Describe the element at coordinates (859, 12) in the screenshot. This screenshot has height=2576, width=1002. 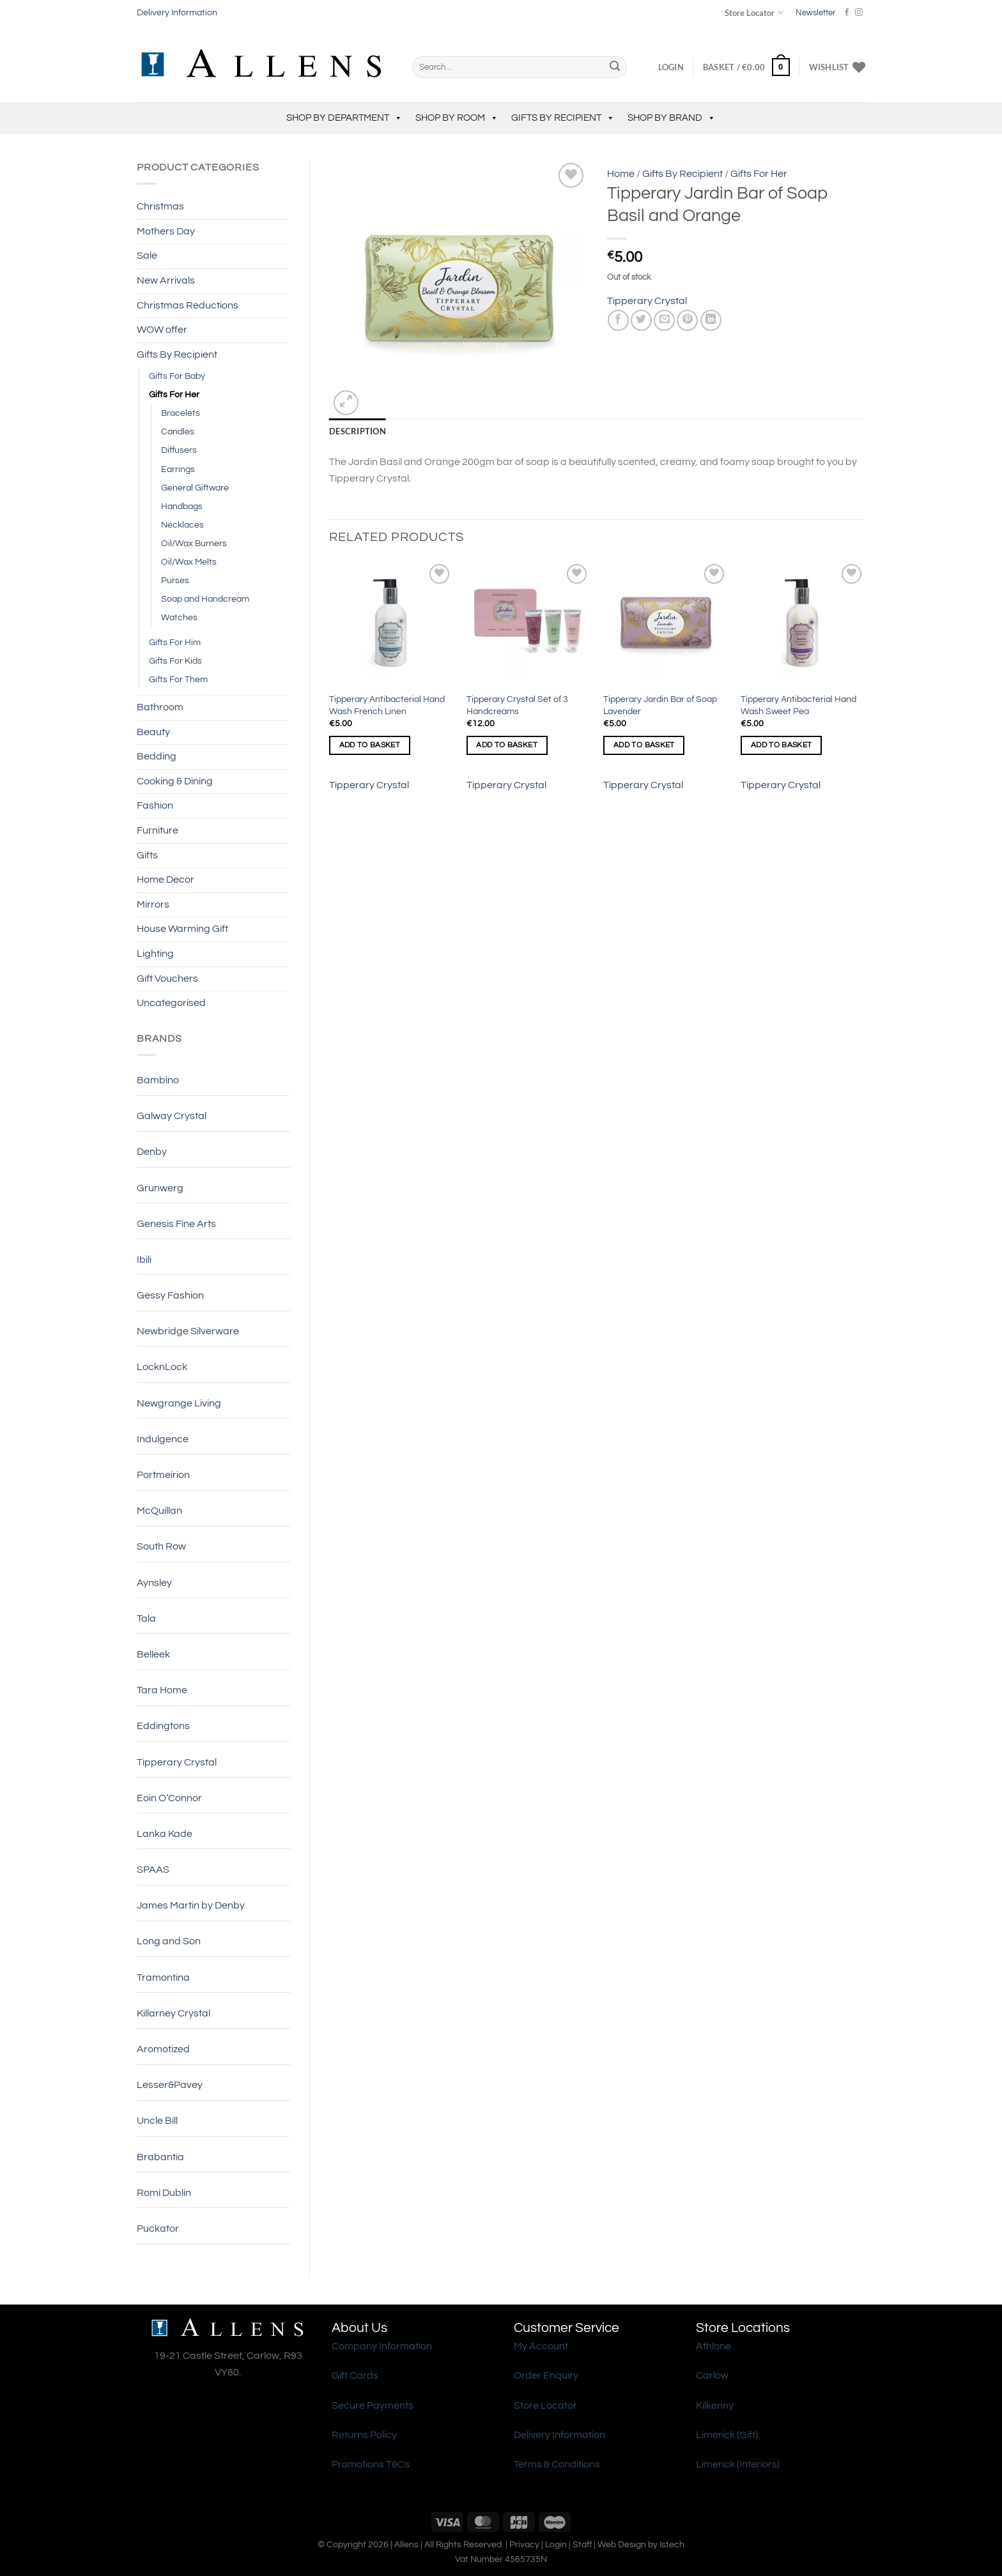
I see `[Follow on Instagram]` at that location.